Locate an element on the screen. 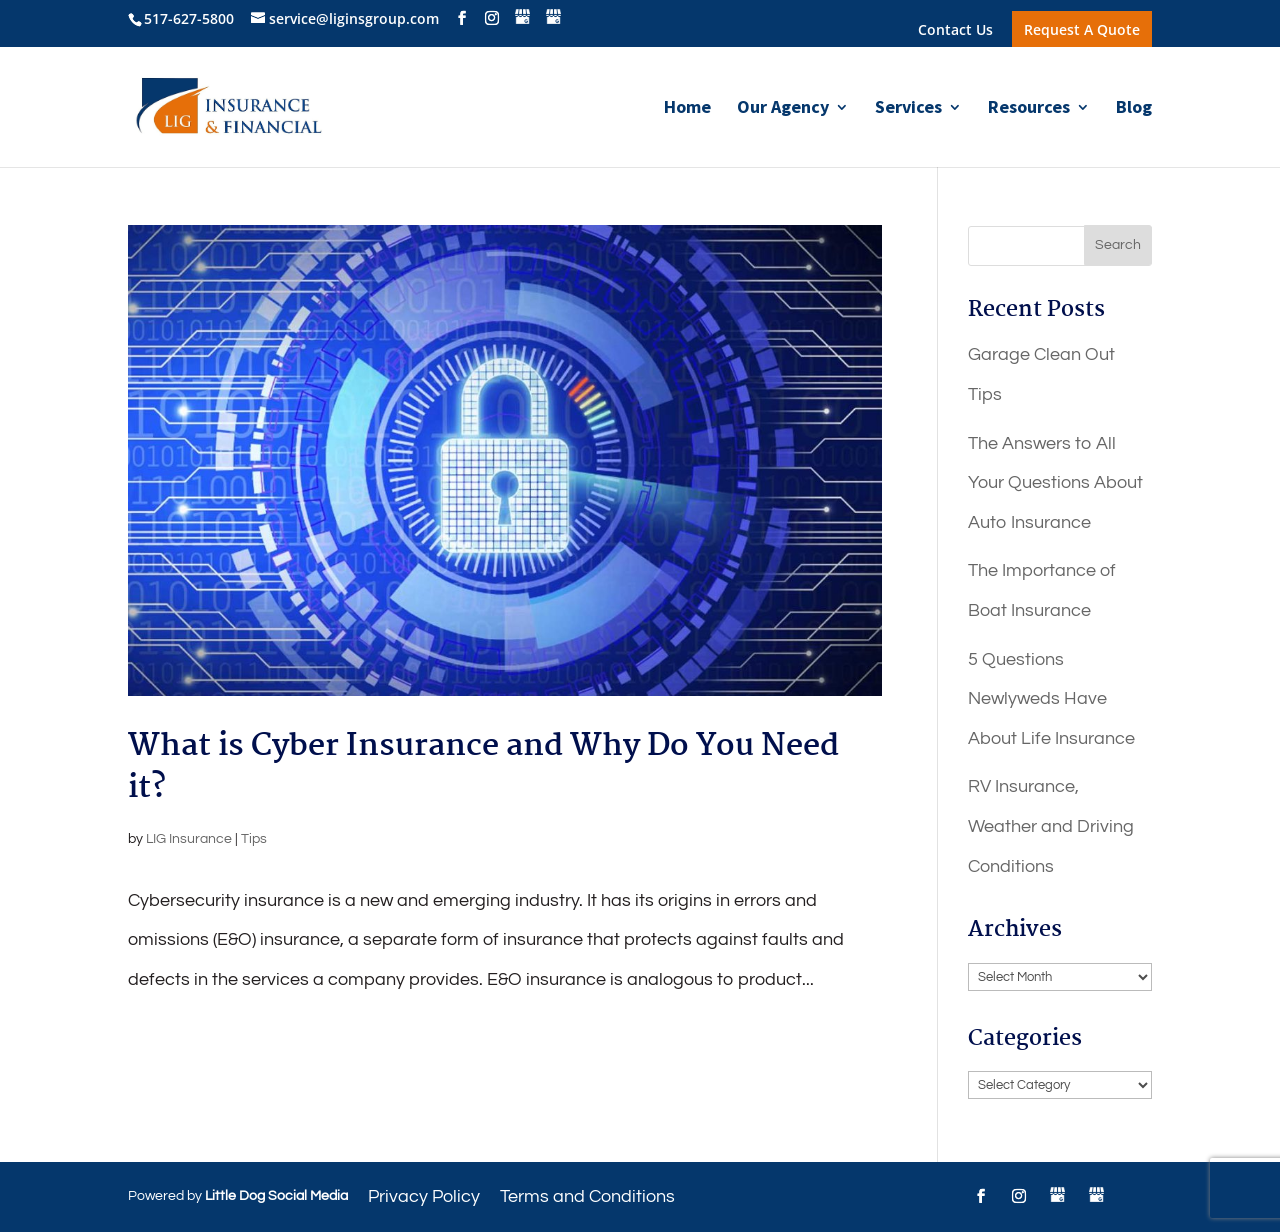 The width and height of the screenshot is (1280, 1232). Home is located at coordinates (687, 109).